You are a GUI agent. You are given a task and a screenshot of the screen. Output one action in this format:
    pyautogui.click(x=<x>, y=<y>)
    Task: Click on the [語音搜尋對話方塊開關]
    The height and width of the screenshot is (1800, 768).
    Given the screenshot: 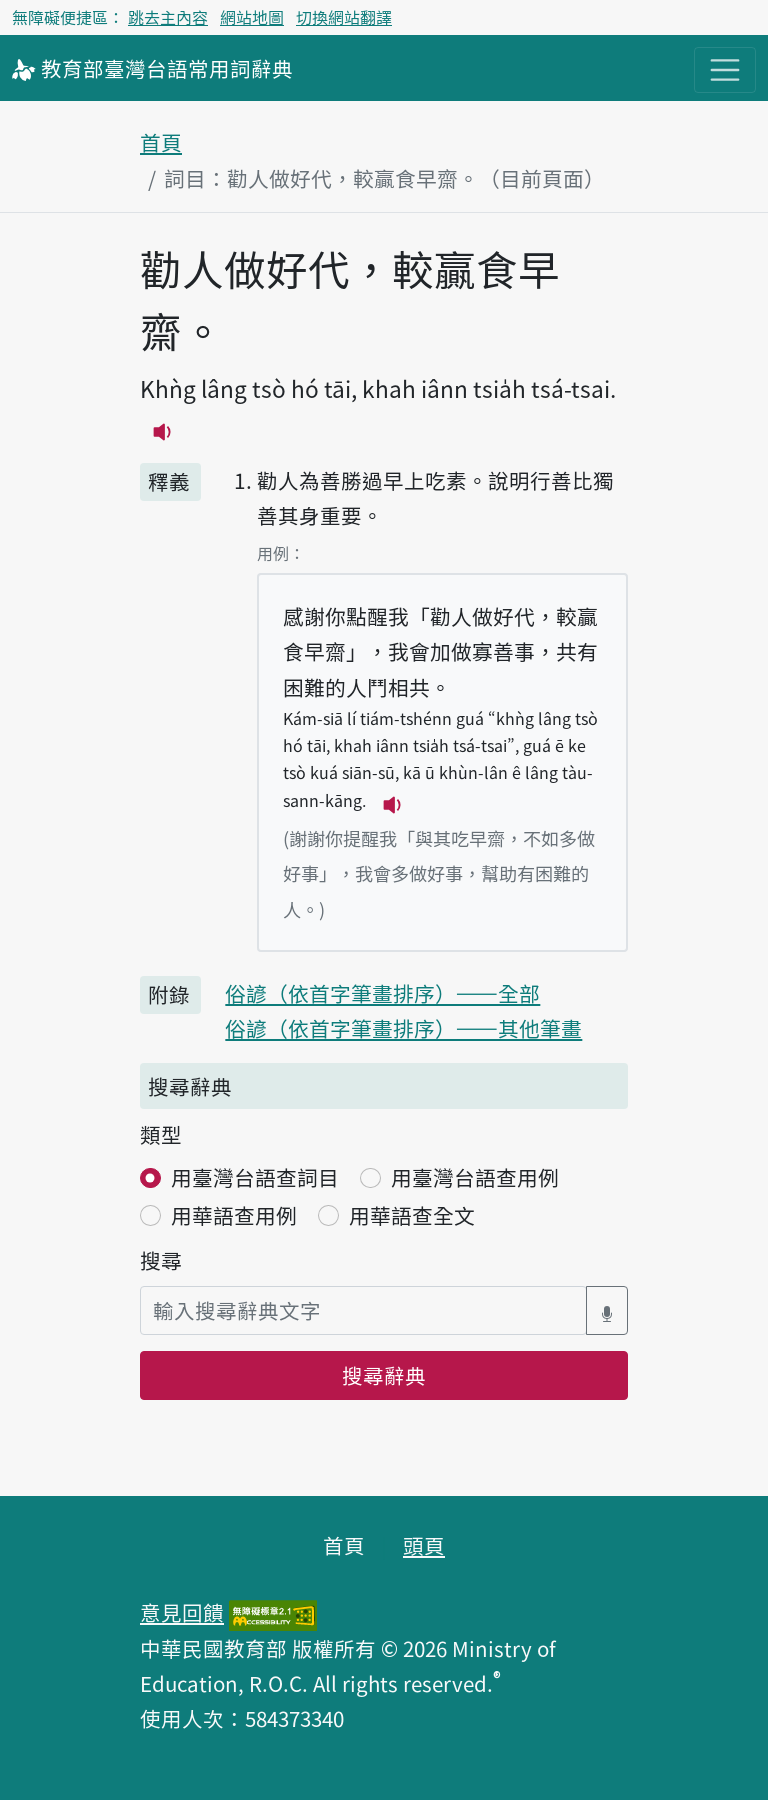 What is the action you would take?
    pyautogui.click(x=607, y=1310)
    